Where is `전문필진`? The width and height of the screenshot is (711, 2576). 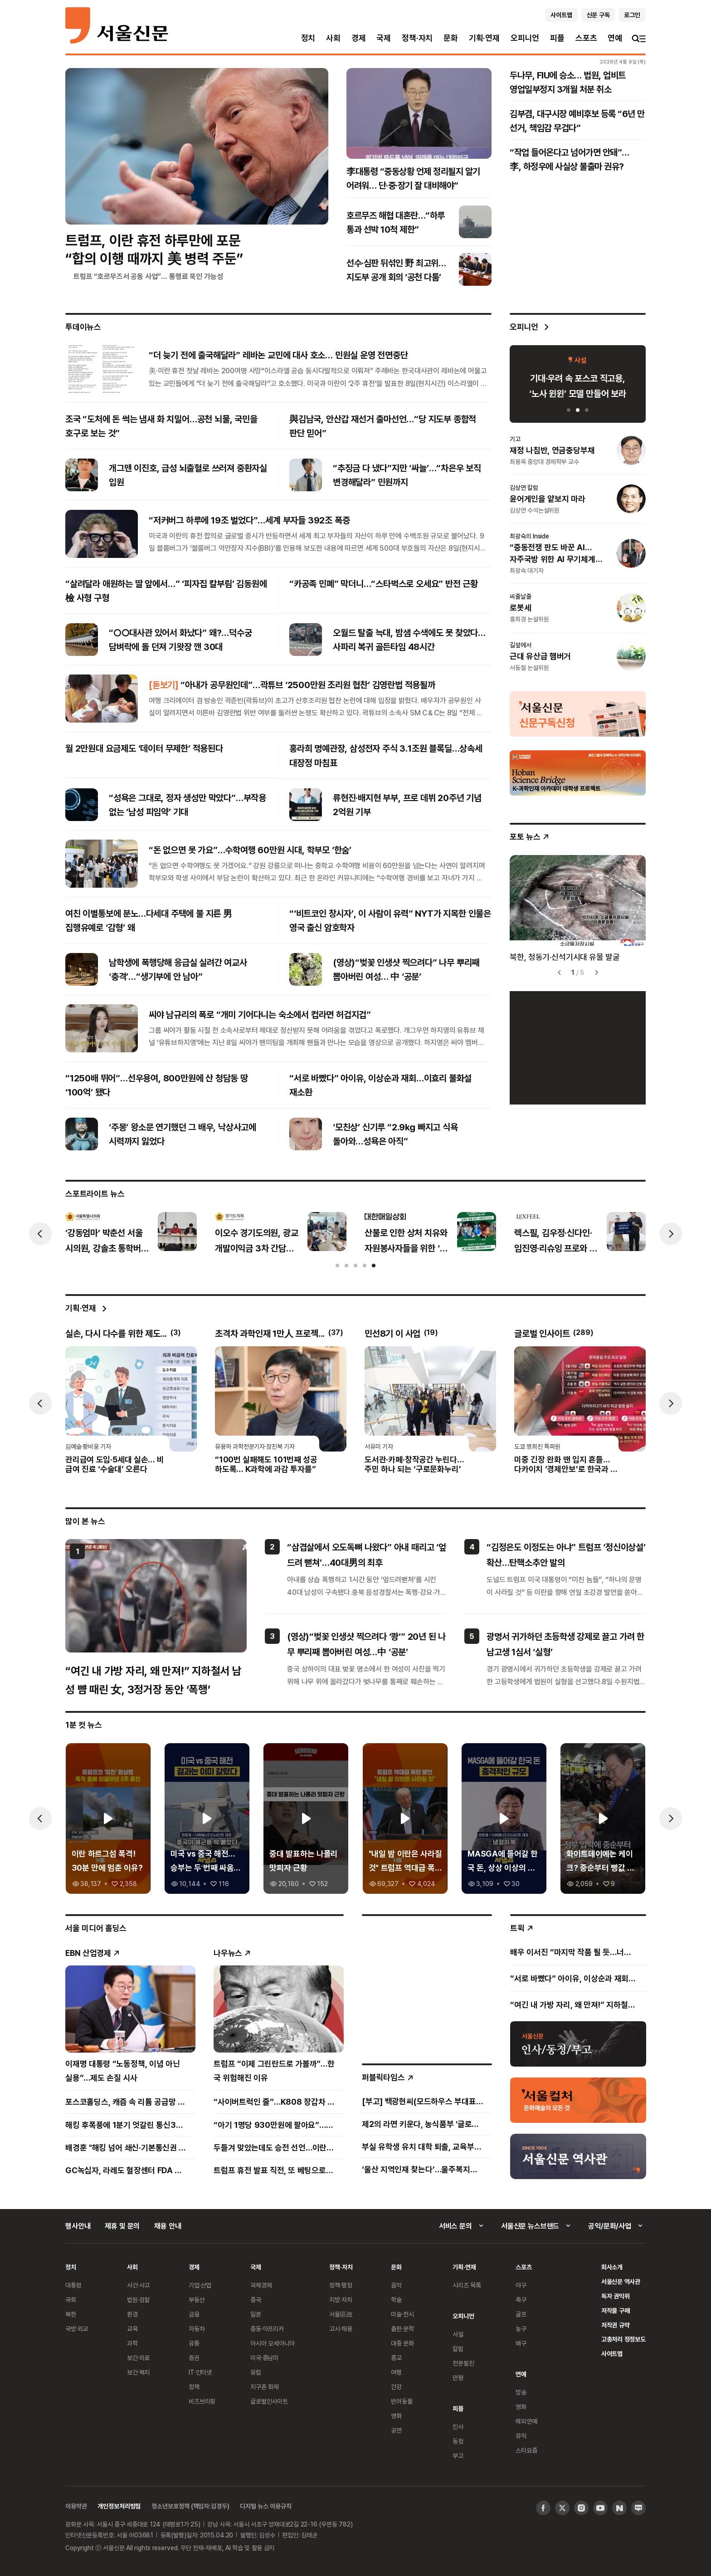
전문필진 is located at coordinates (463, 2363).